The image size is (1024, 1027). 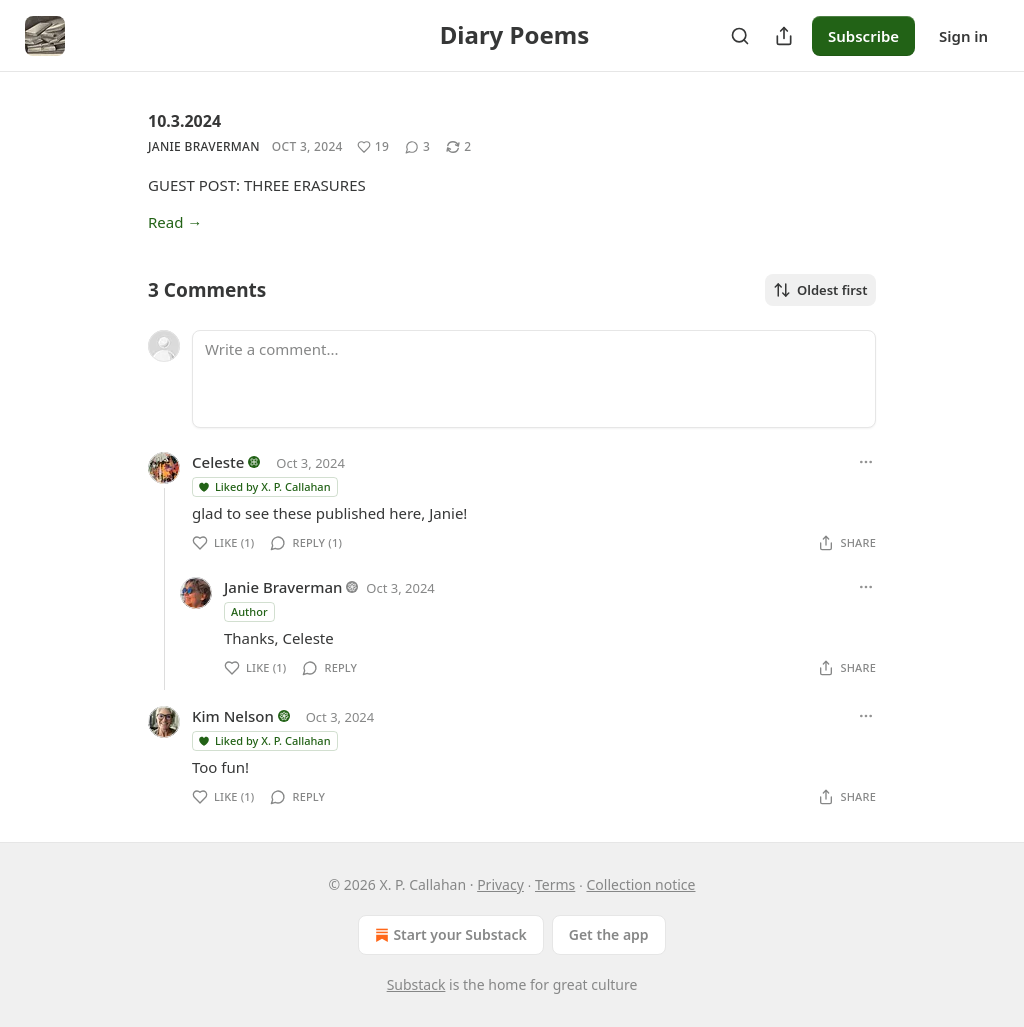 What do you see at coordinates (175, 222) in the screenshot?
I see `Read →` at bounding box center [175, 222].